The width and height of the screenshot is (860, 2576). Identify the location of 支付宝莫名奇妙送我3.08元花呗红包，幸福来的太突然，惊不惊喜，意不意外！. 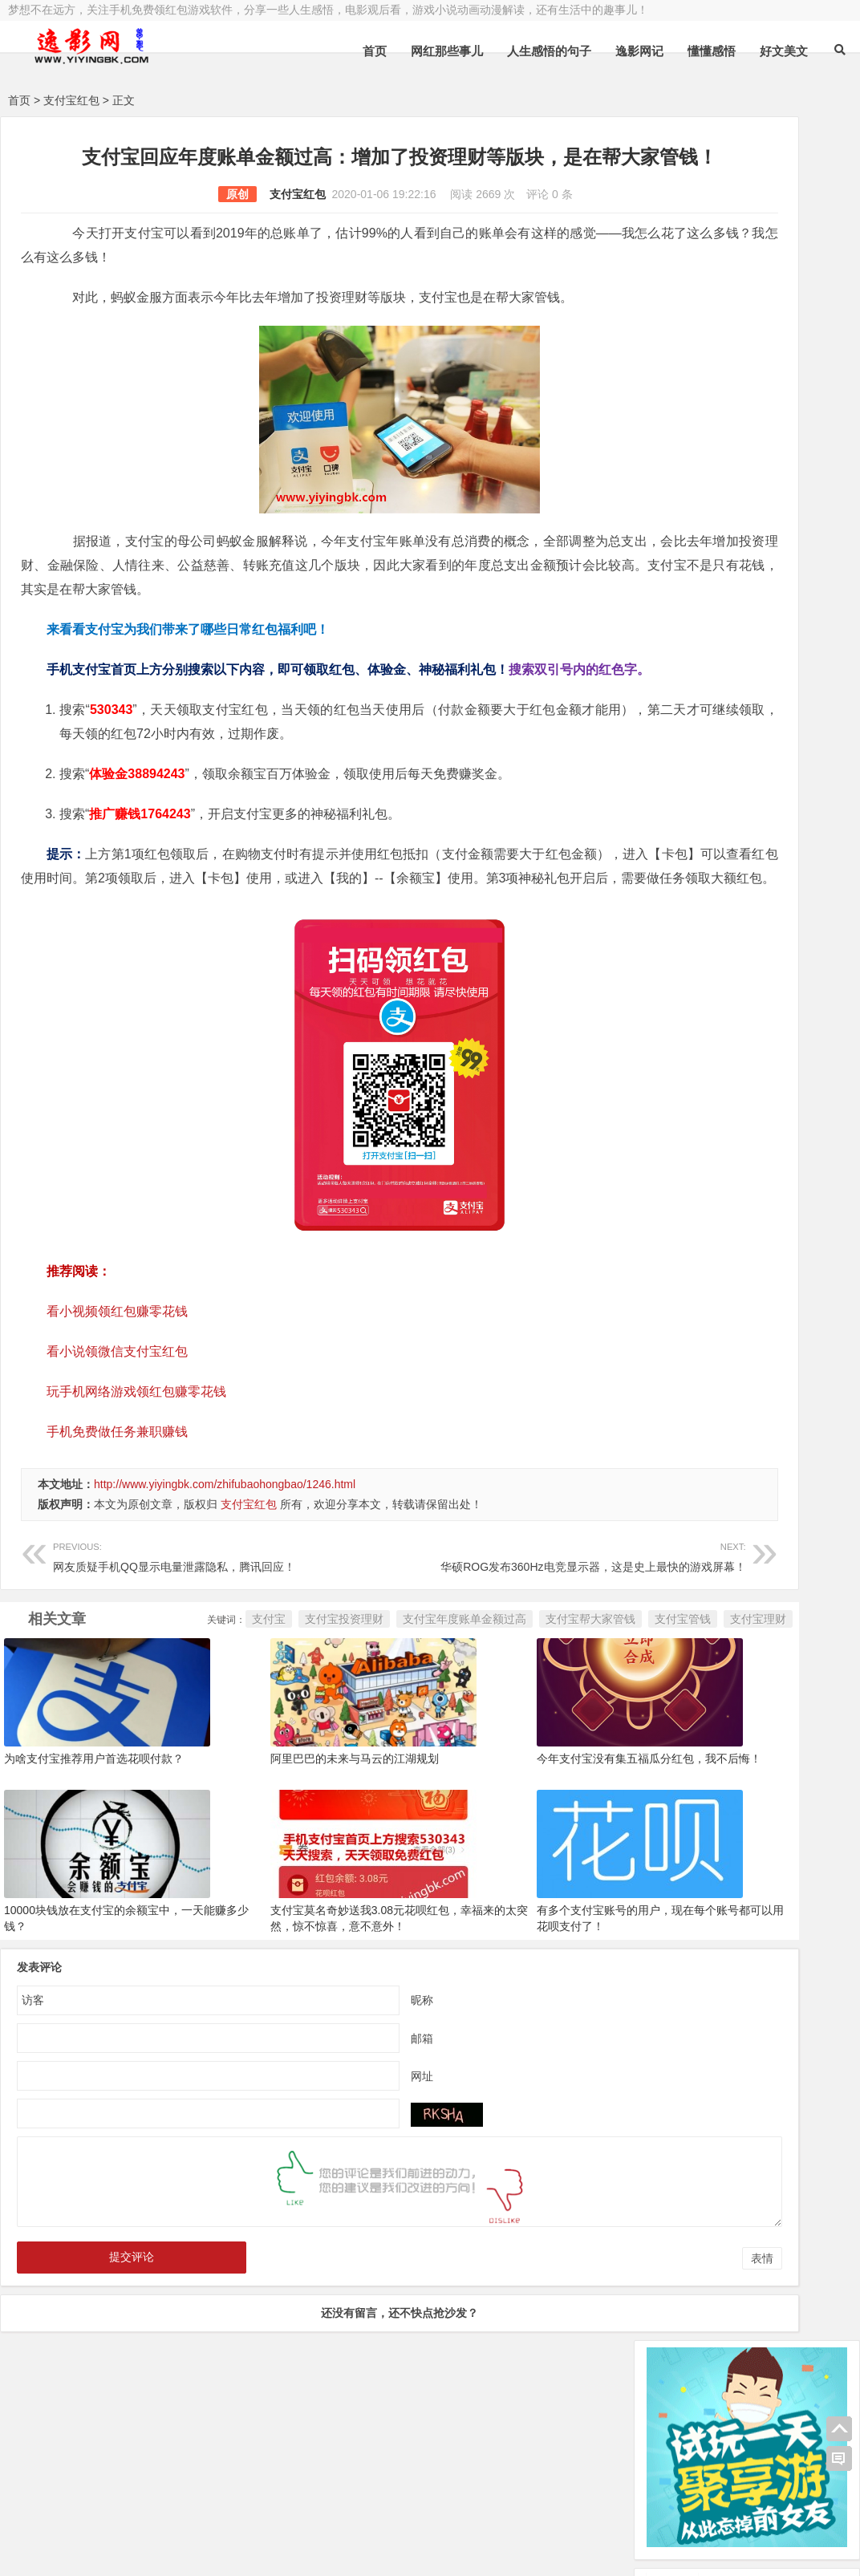
(308, 2030).